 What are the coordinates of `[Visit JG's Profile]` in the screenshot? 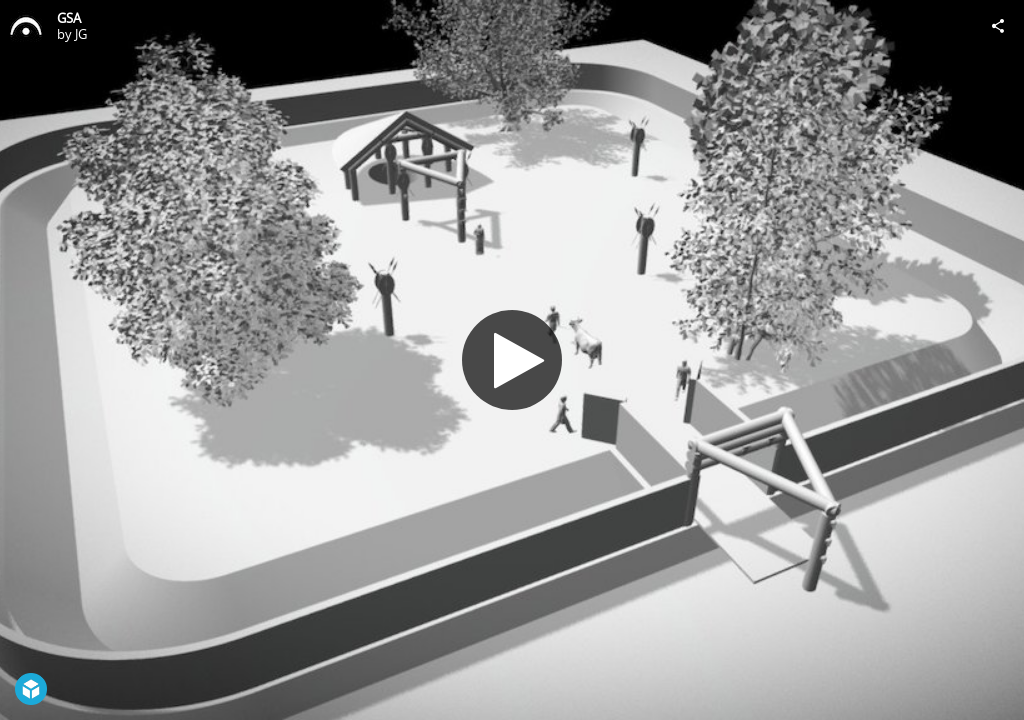 It's located at (26, 26).